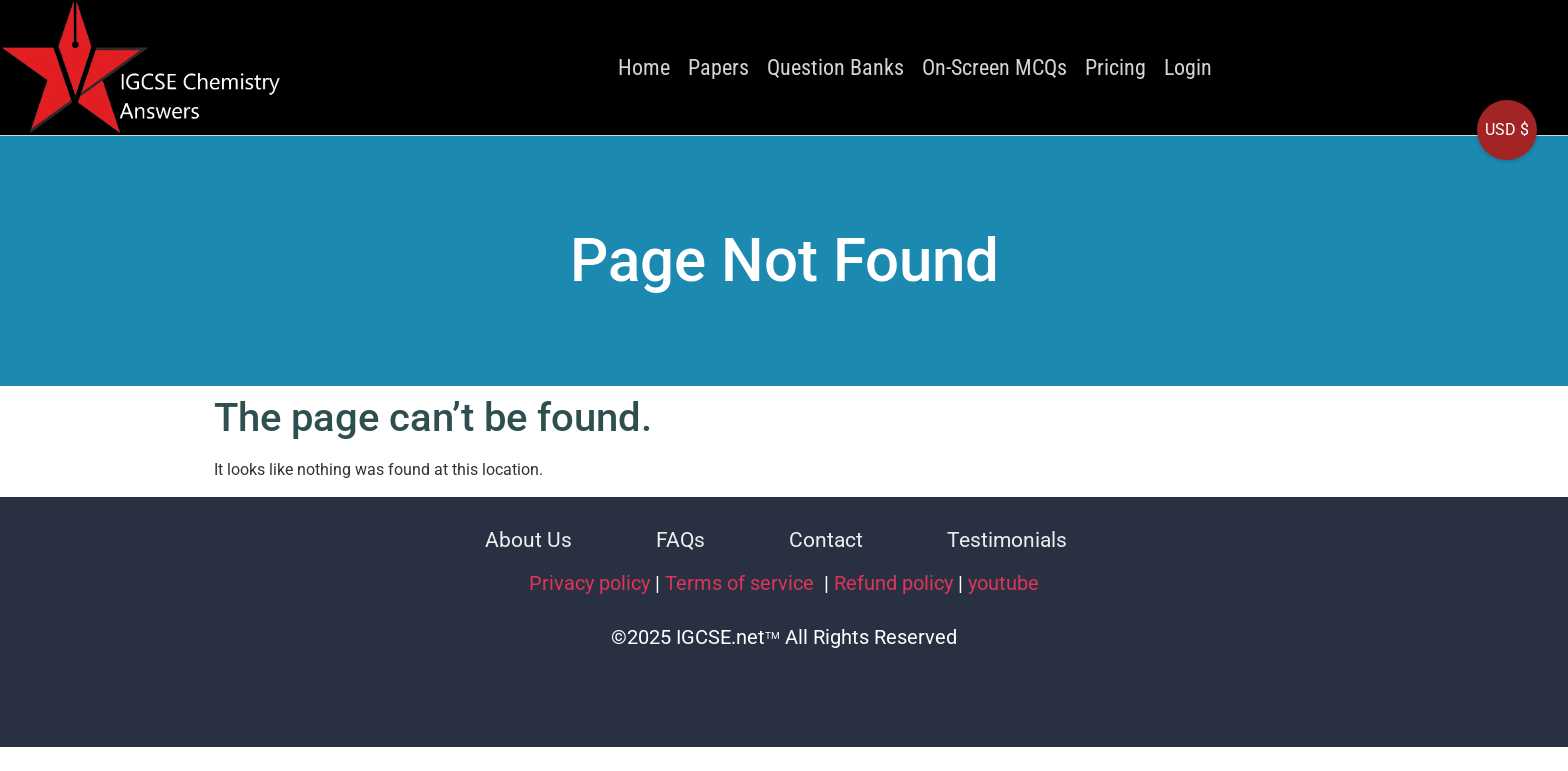 This screenshot has height=771, width=1568. Describe the element at coordinates (742, 583) in the screenshot. I see `Terms of service` at that location.